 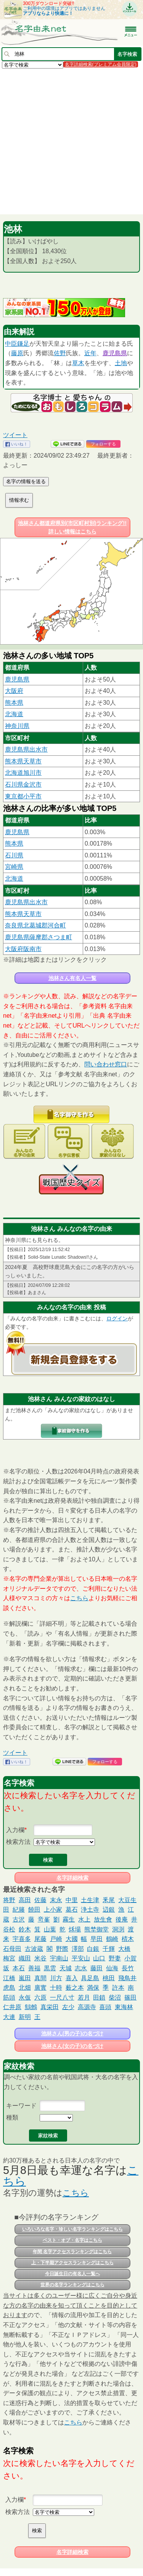 What do you see at coordinates (14, 702) in the screenshot?
I see `熊本県` at bounding box center [14, 702].